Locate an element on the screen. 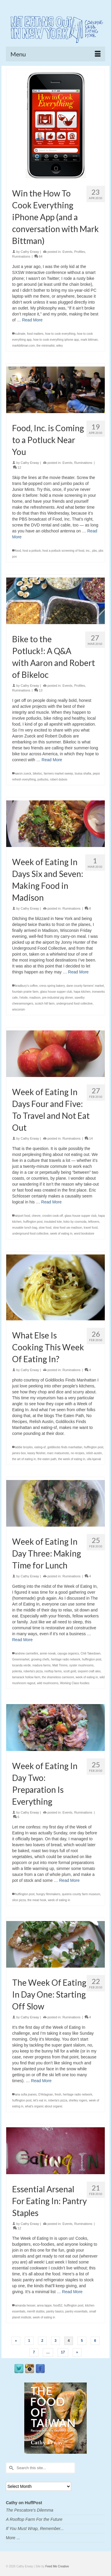  The Pescatore's Dilemma is located at coordinates (29, 2510).